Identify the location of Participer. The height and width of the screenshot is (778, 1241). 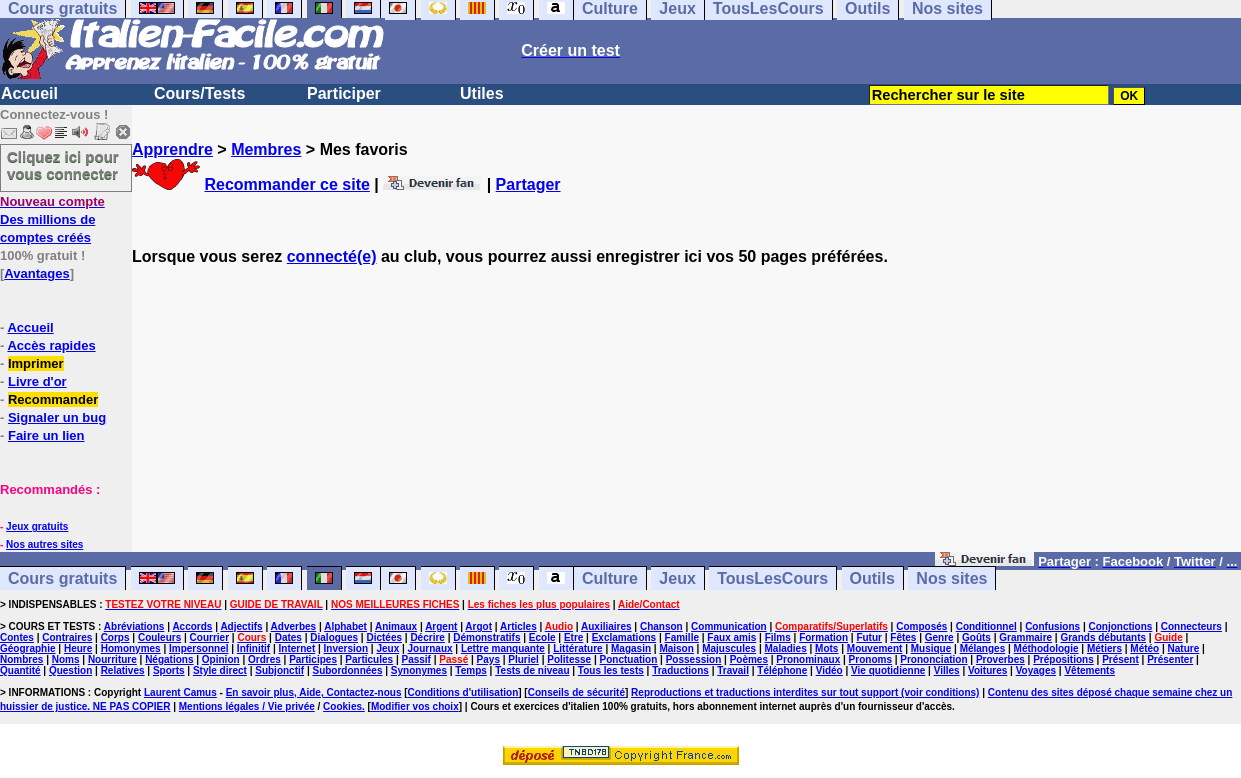
(344, 93).